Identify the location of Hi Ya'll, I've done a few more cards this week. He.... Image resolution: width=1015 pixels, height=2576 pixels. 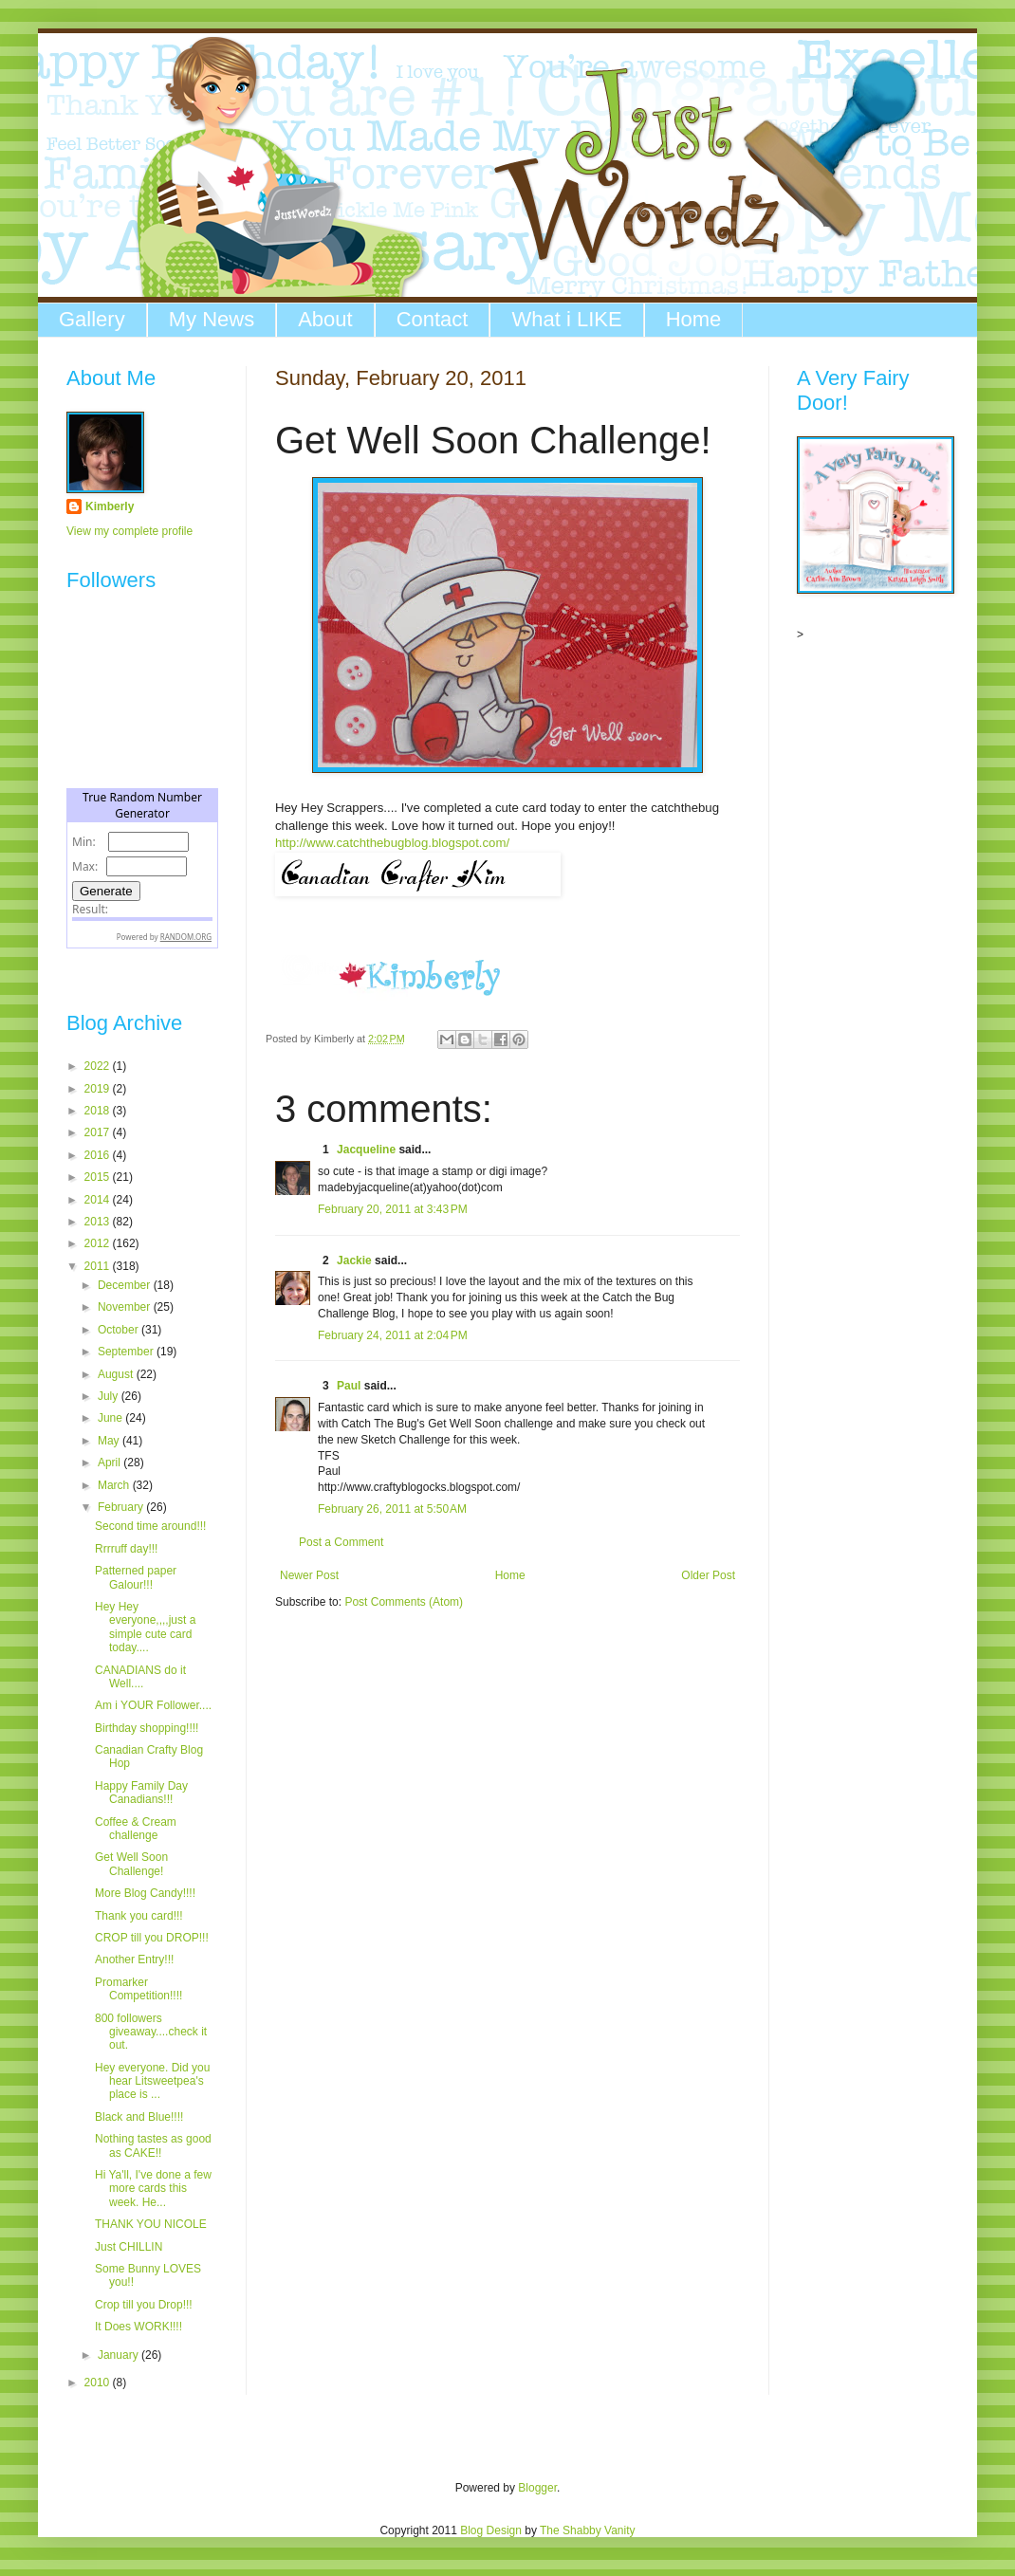
(153, 2188).